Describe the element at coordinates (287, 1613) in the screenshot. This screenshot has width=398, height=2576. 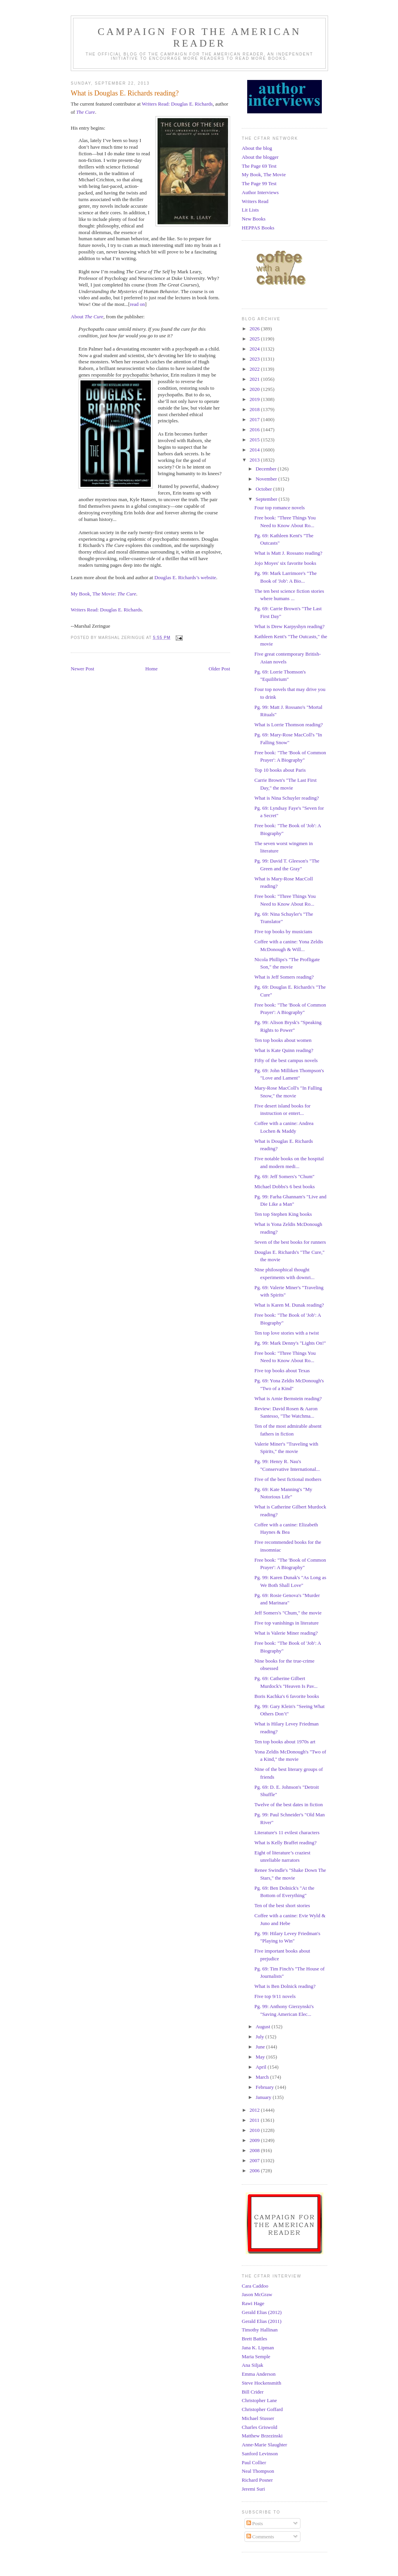
I see `Jeff Somers's "Chum," the movie` at that location.